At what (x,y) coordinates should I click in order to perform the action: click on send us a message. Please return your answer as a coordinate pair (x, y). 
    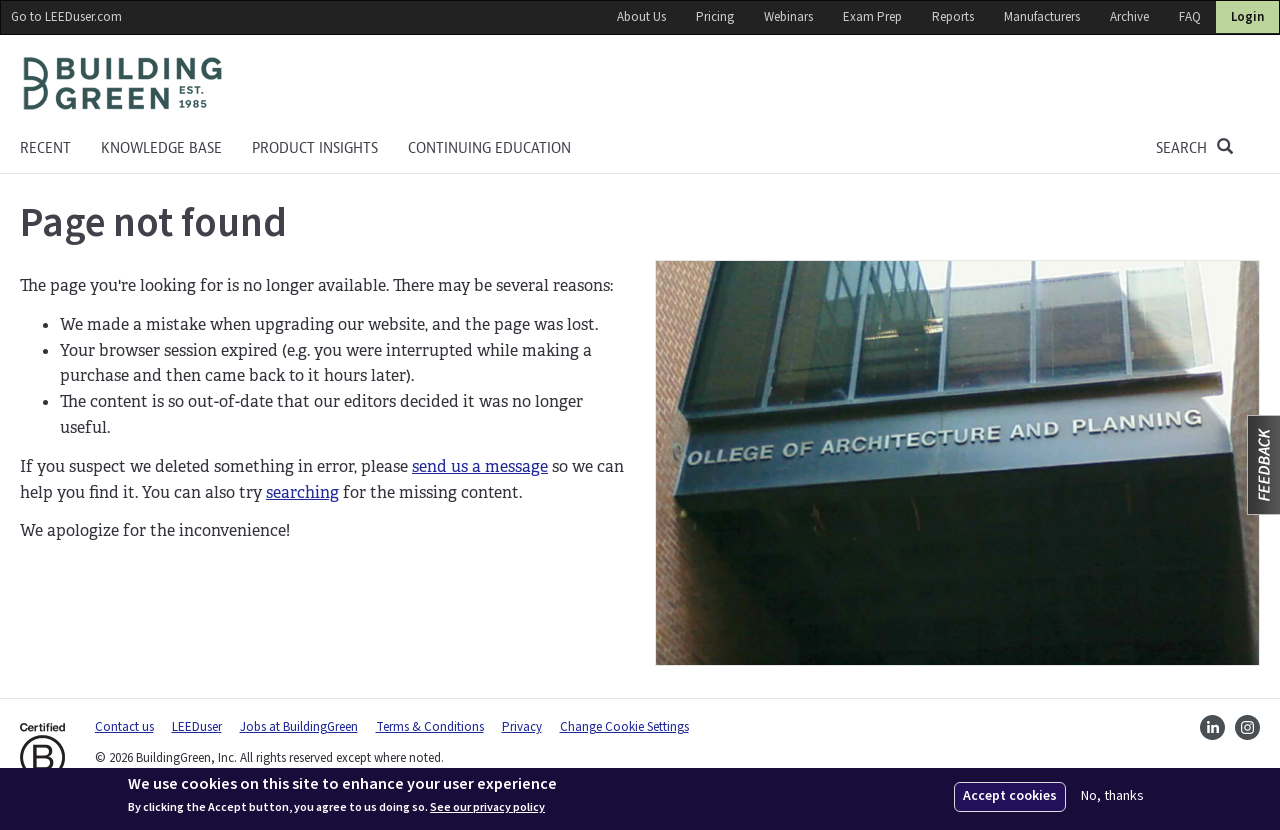
    Looking at the image, I should click on (480, 466).